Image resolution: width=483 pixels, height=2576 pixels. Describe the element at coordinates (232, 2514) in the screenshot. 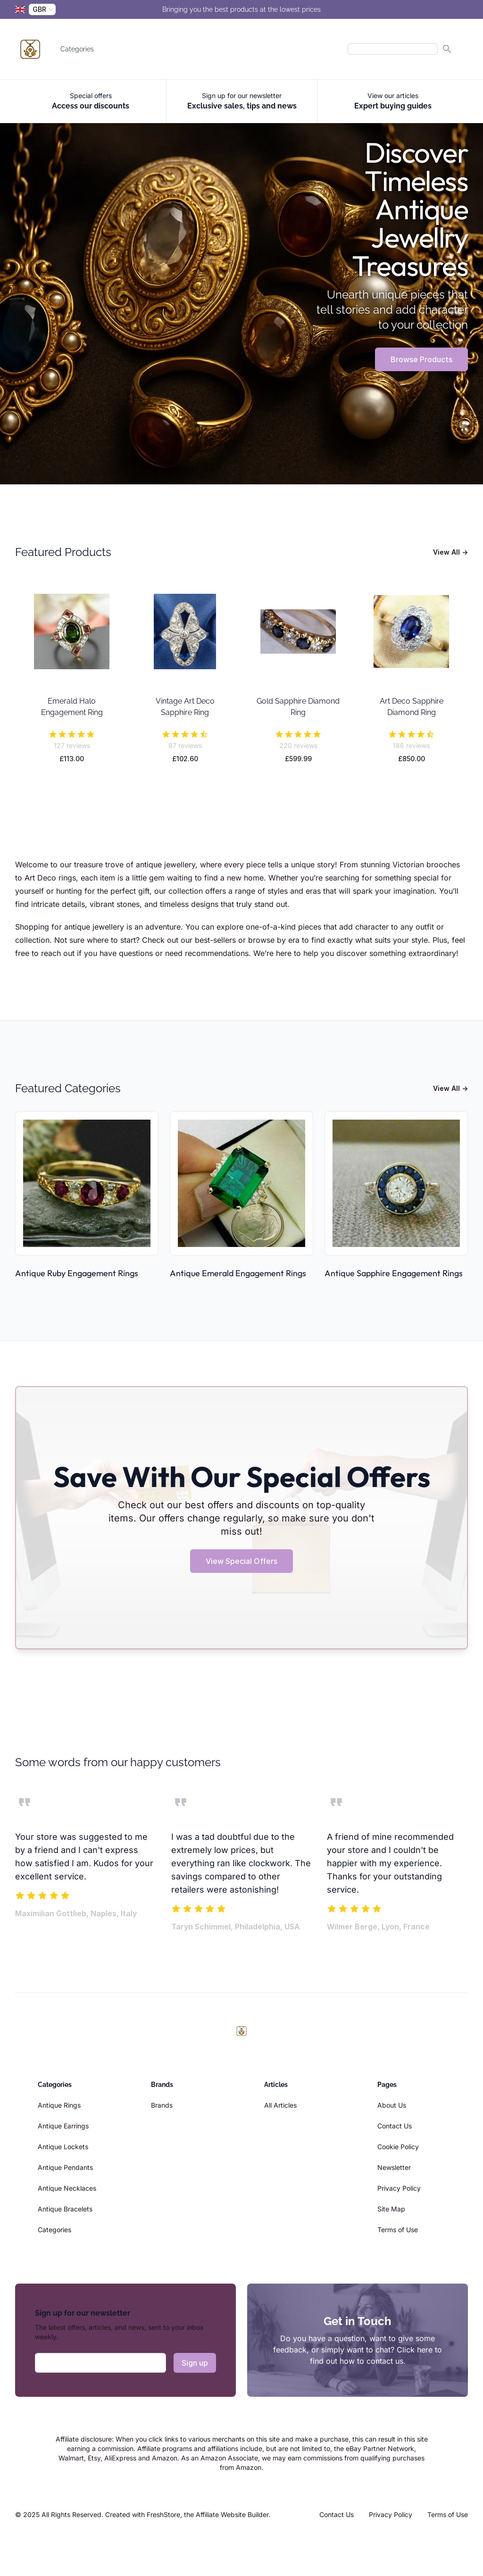

I see `Affiliate Website Builder` at that location.